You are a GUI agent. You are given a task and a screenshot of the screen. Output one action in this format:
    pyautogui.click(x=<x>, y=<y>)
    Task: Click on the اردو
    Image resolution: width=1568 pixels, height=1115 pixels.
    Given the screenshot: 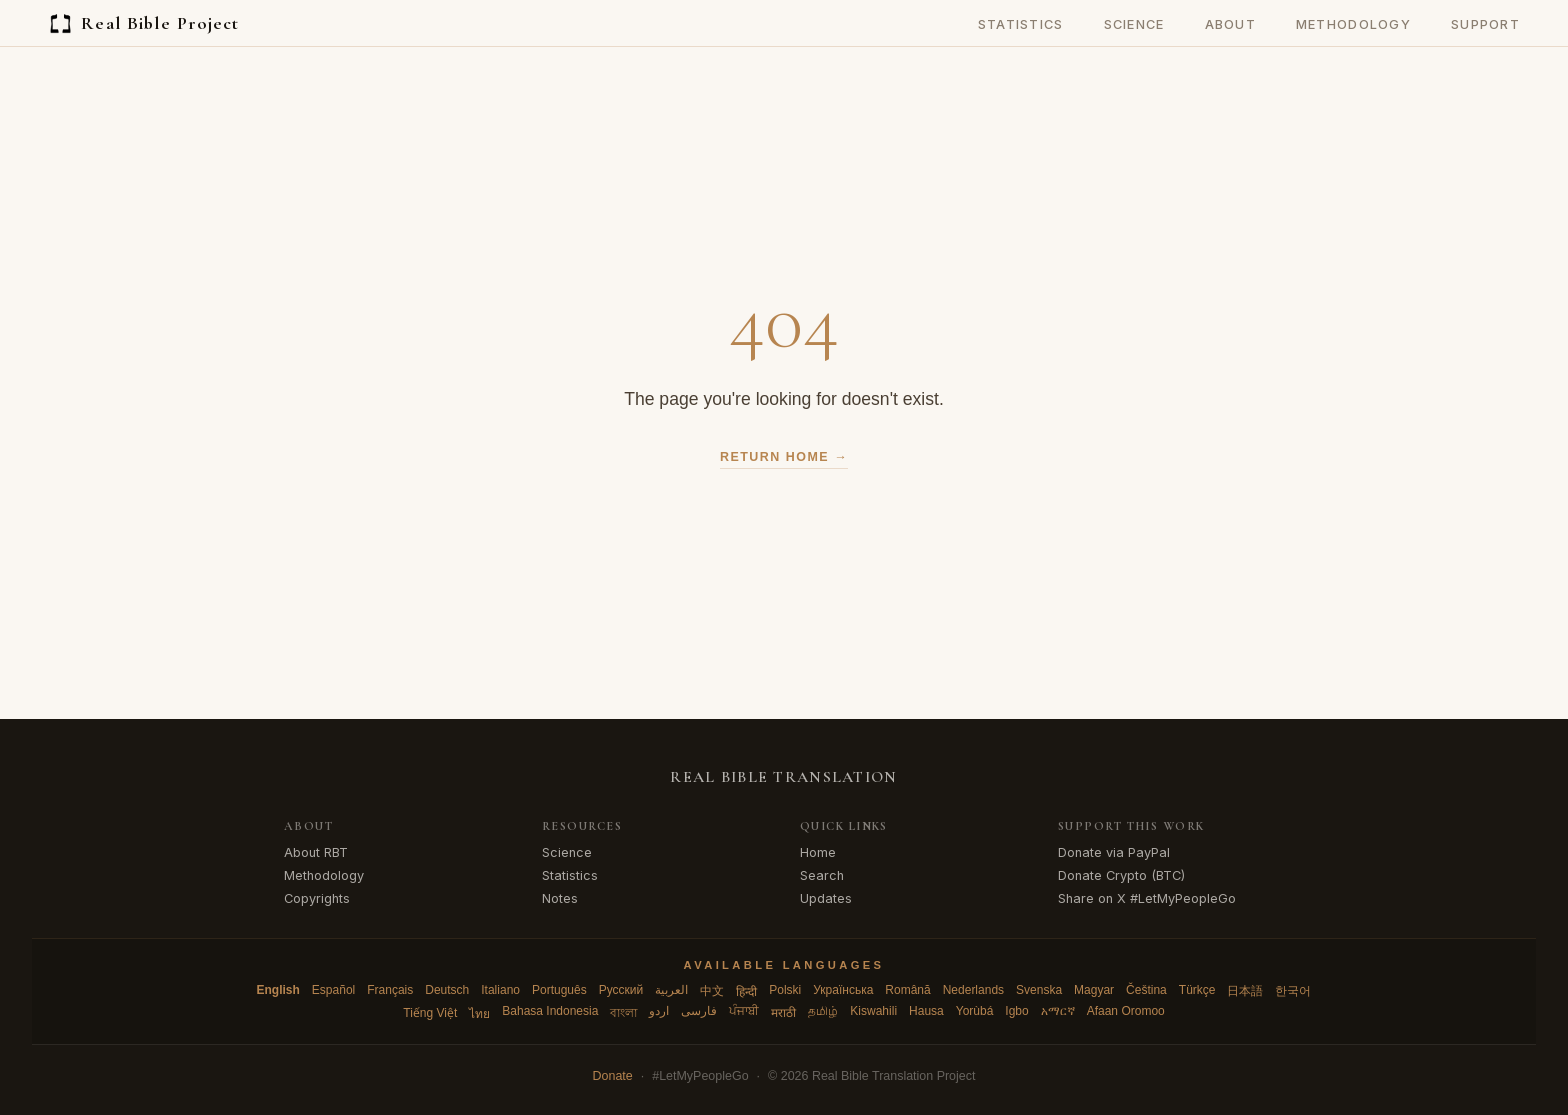 What is the action you would take?
    pyautogui.click(x=659, y=1011)
    